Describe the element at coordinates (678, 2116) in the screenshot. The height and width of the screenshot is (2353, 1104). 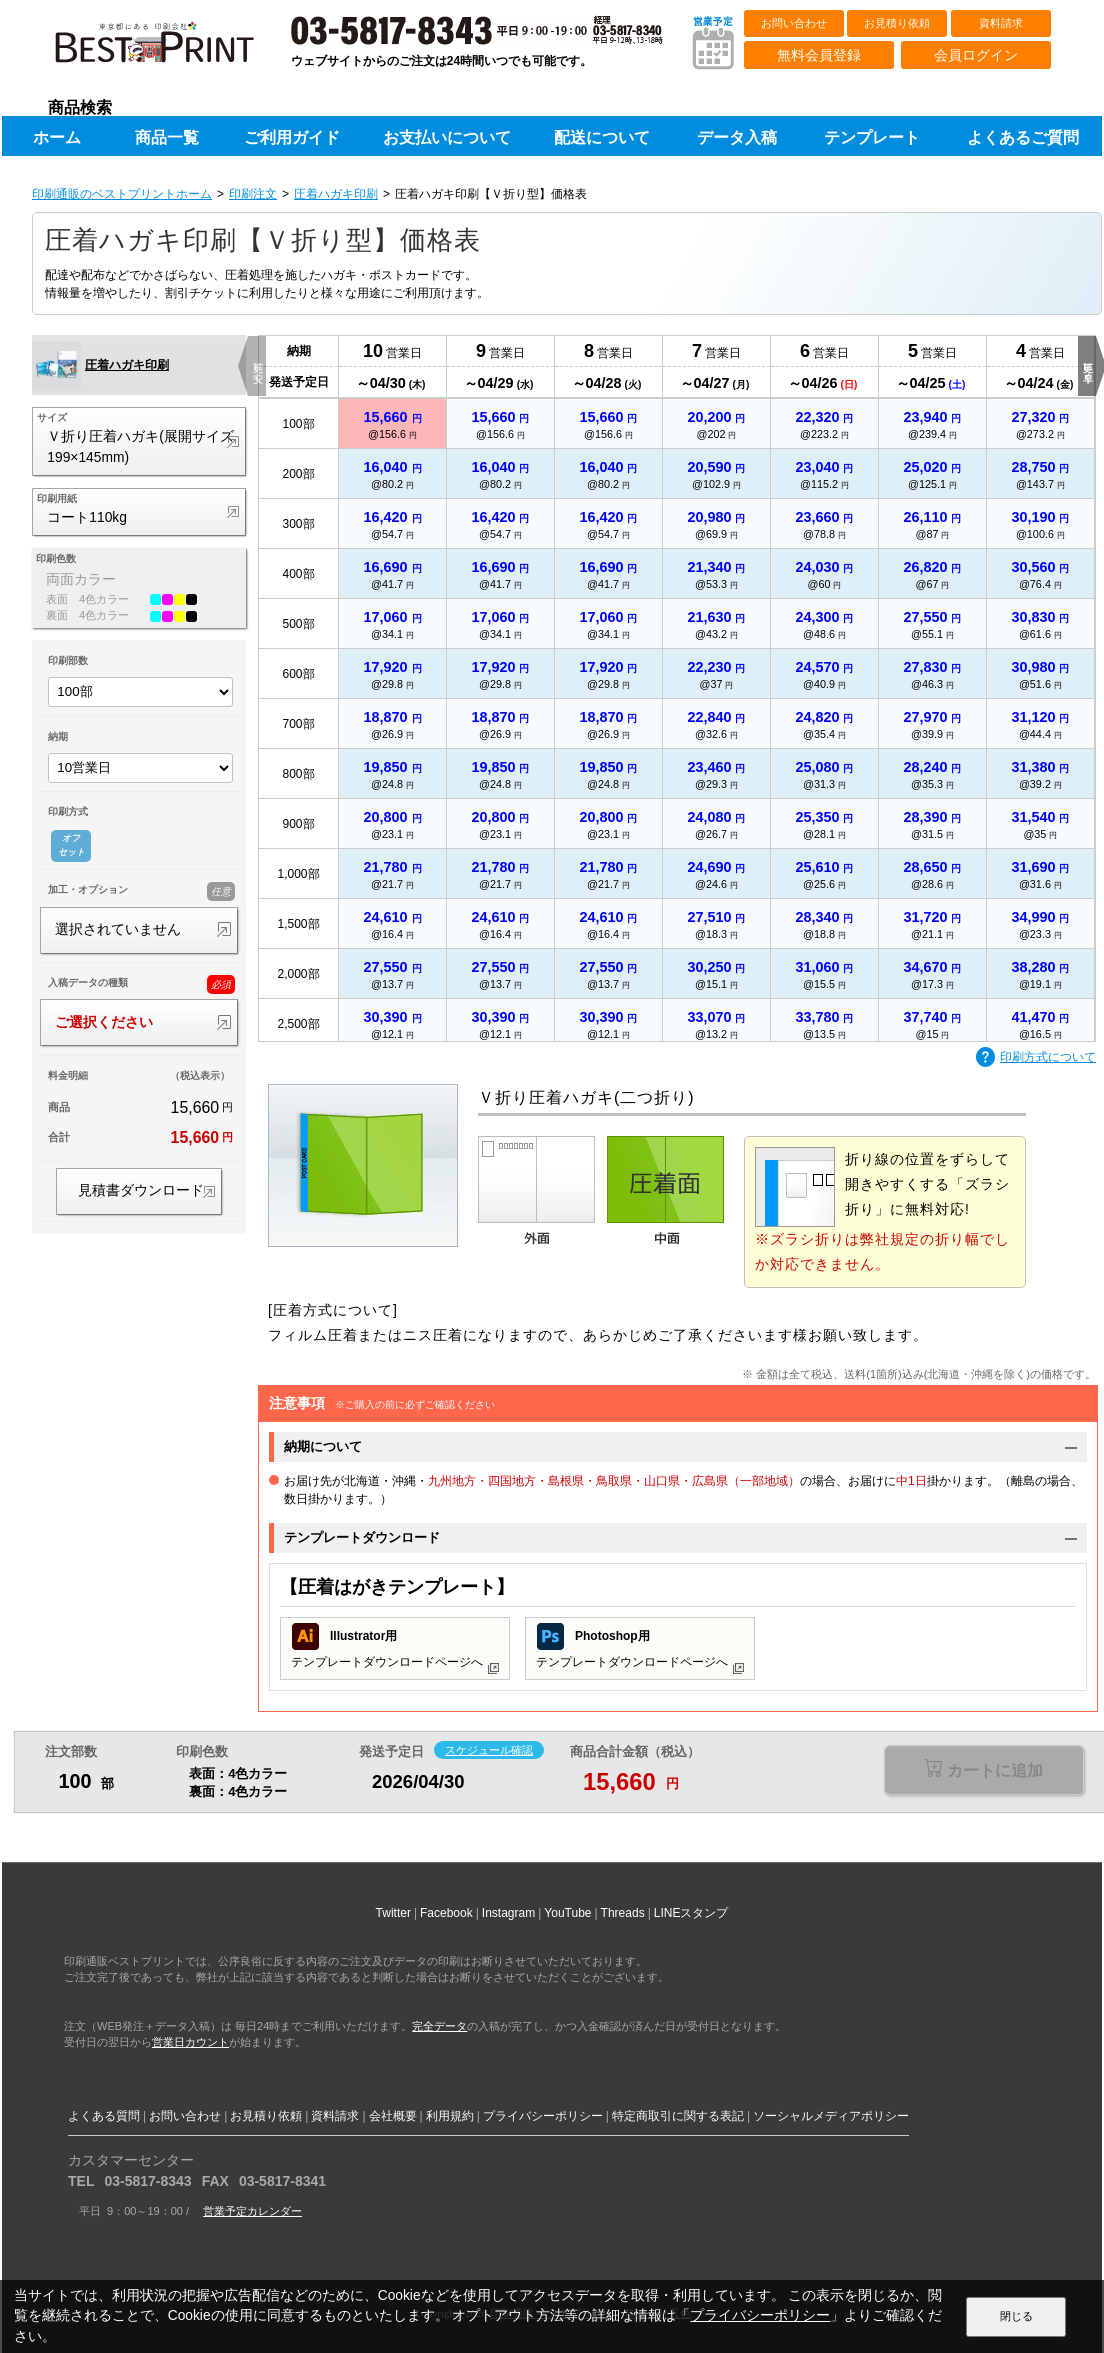
I see `特定商取引に関する表記` at that location.